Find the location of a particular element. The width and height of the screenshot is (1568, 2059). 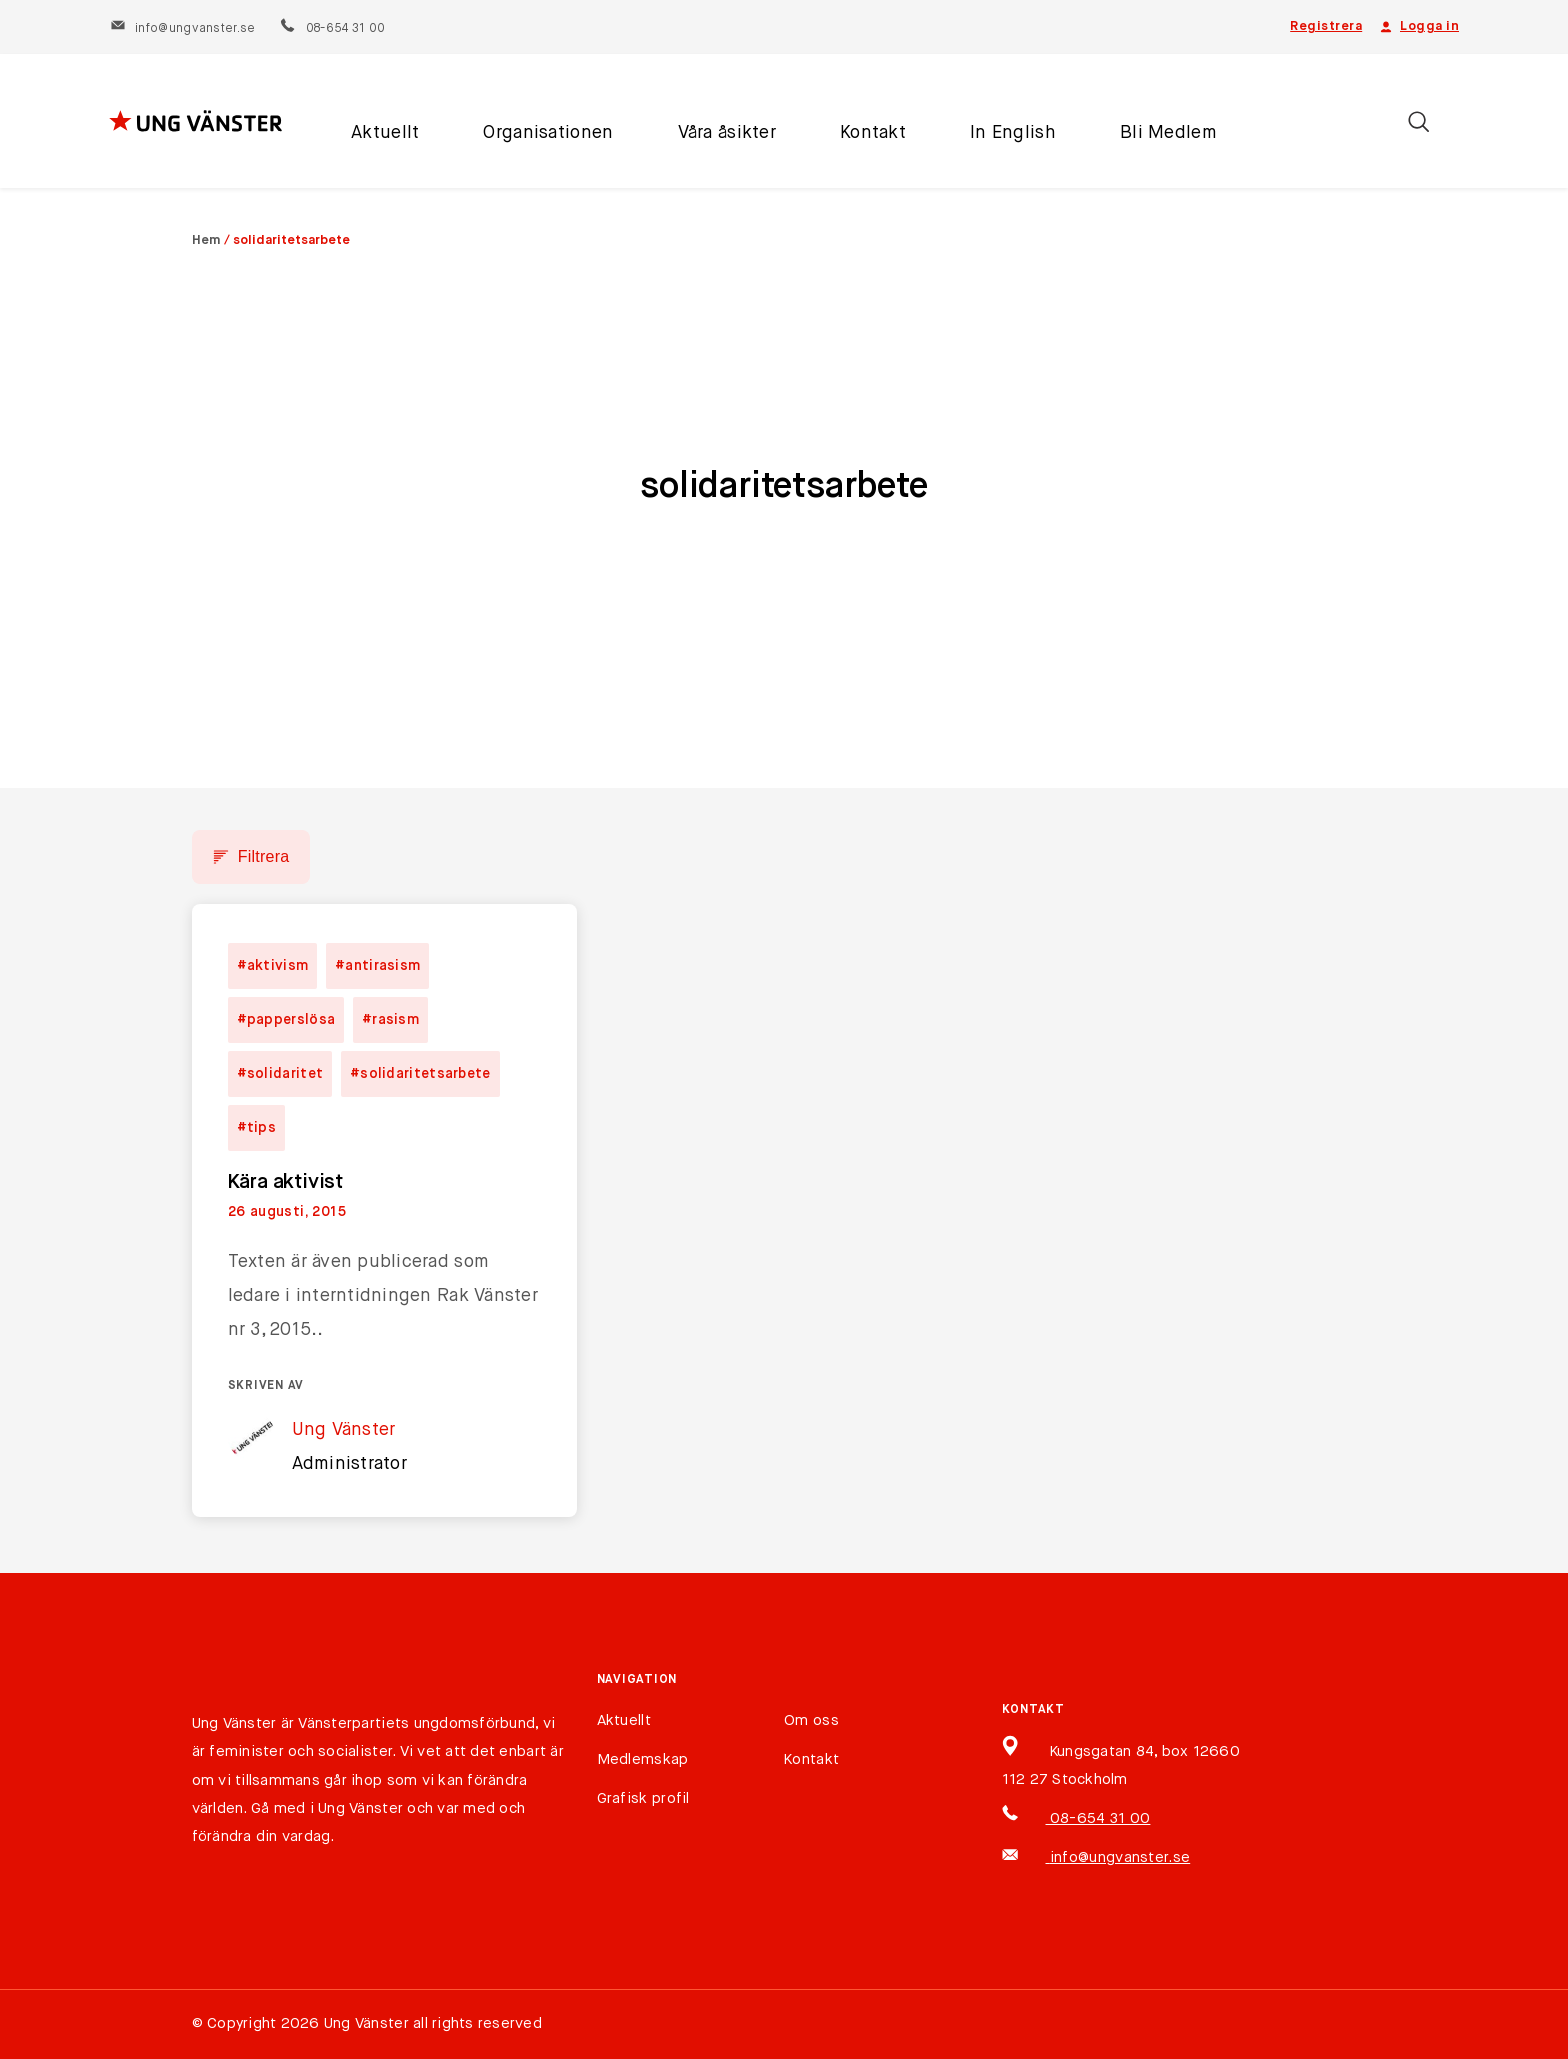

08-654 31 00 is located at coordinates (331, 29).